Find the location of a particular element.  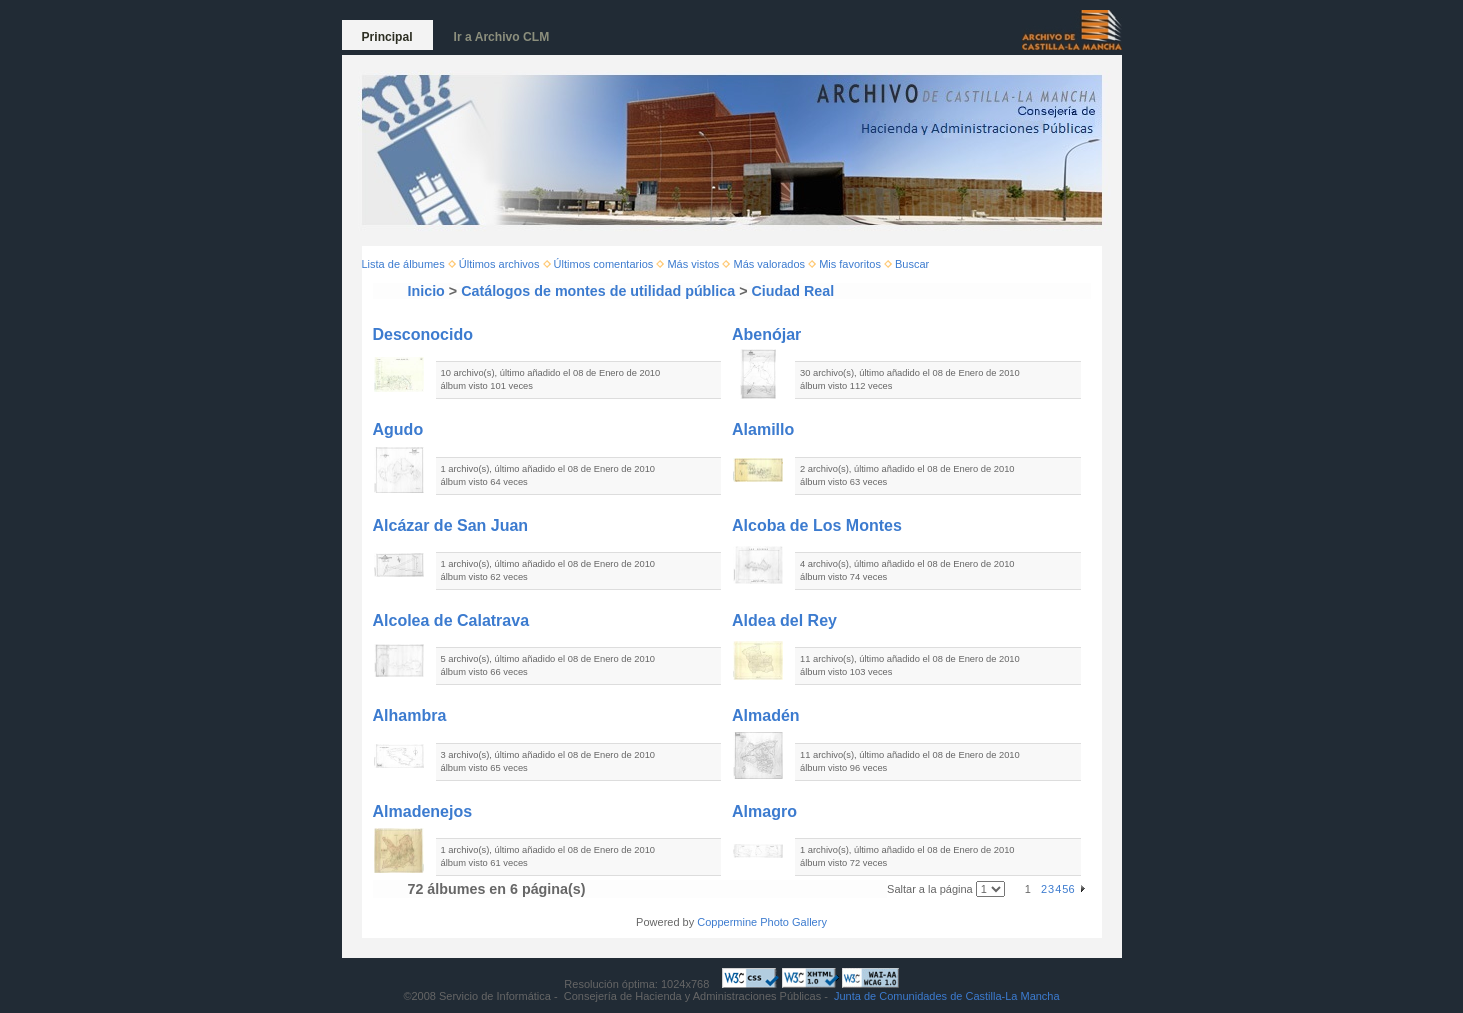

Alhambra is located at coordinates (410, 715).